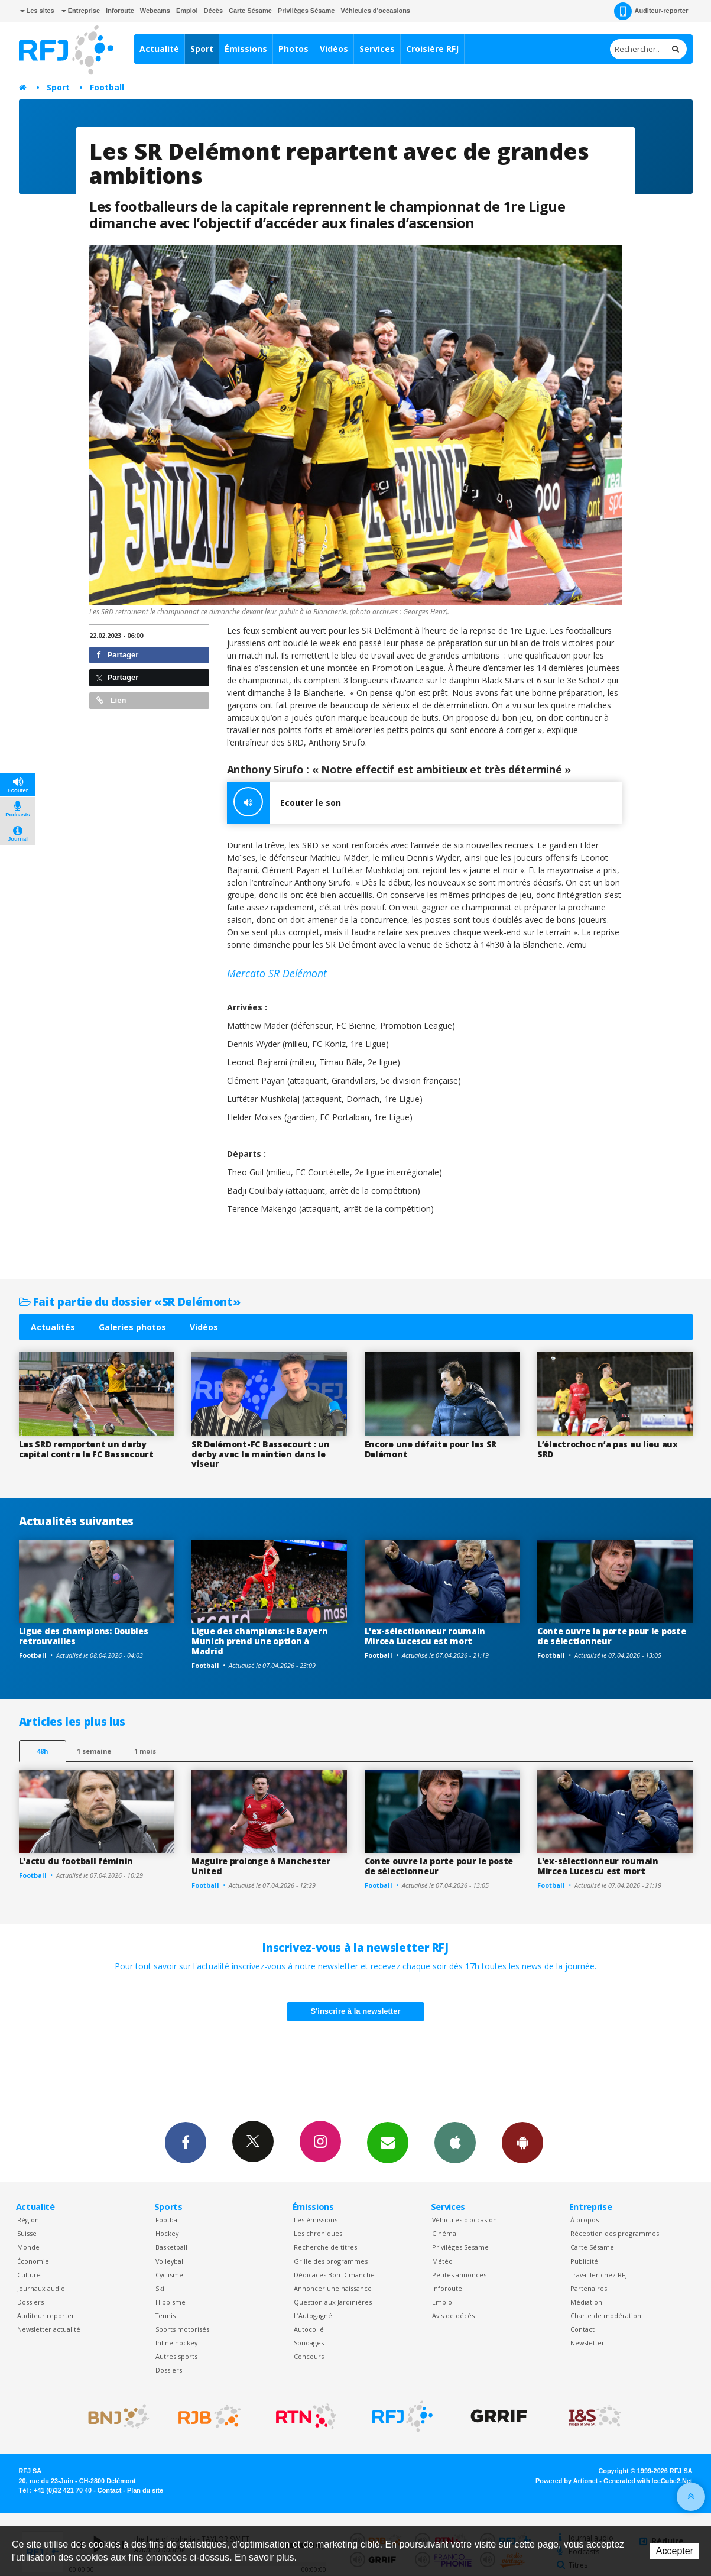 Image resolution: width=711 pixels, height=2576 pixels. What do you see at coordinates (250, 10) in the screenshot?
I see `Carte Sésame` at bounding box center [250, 10].